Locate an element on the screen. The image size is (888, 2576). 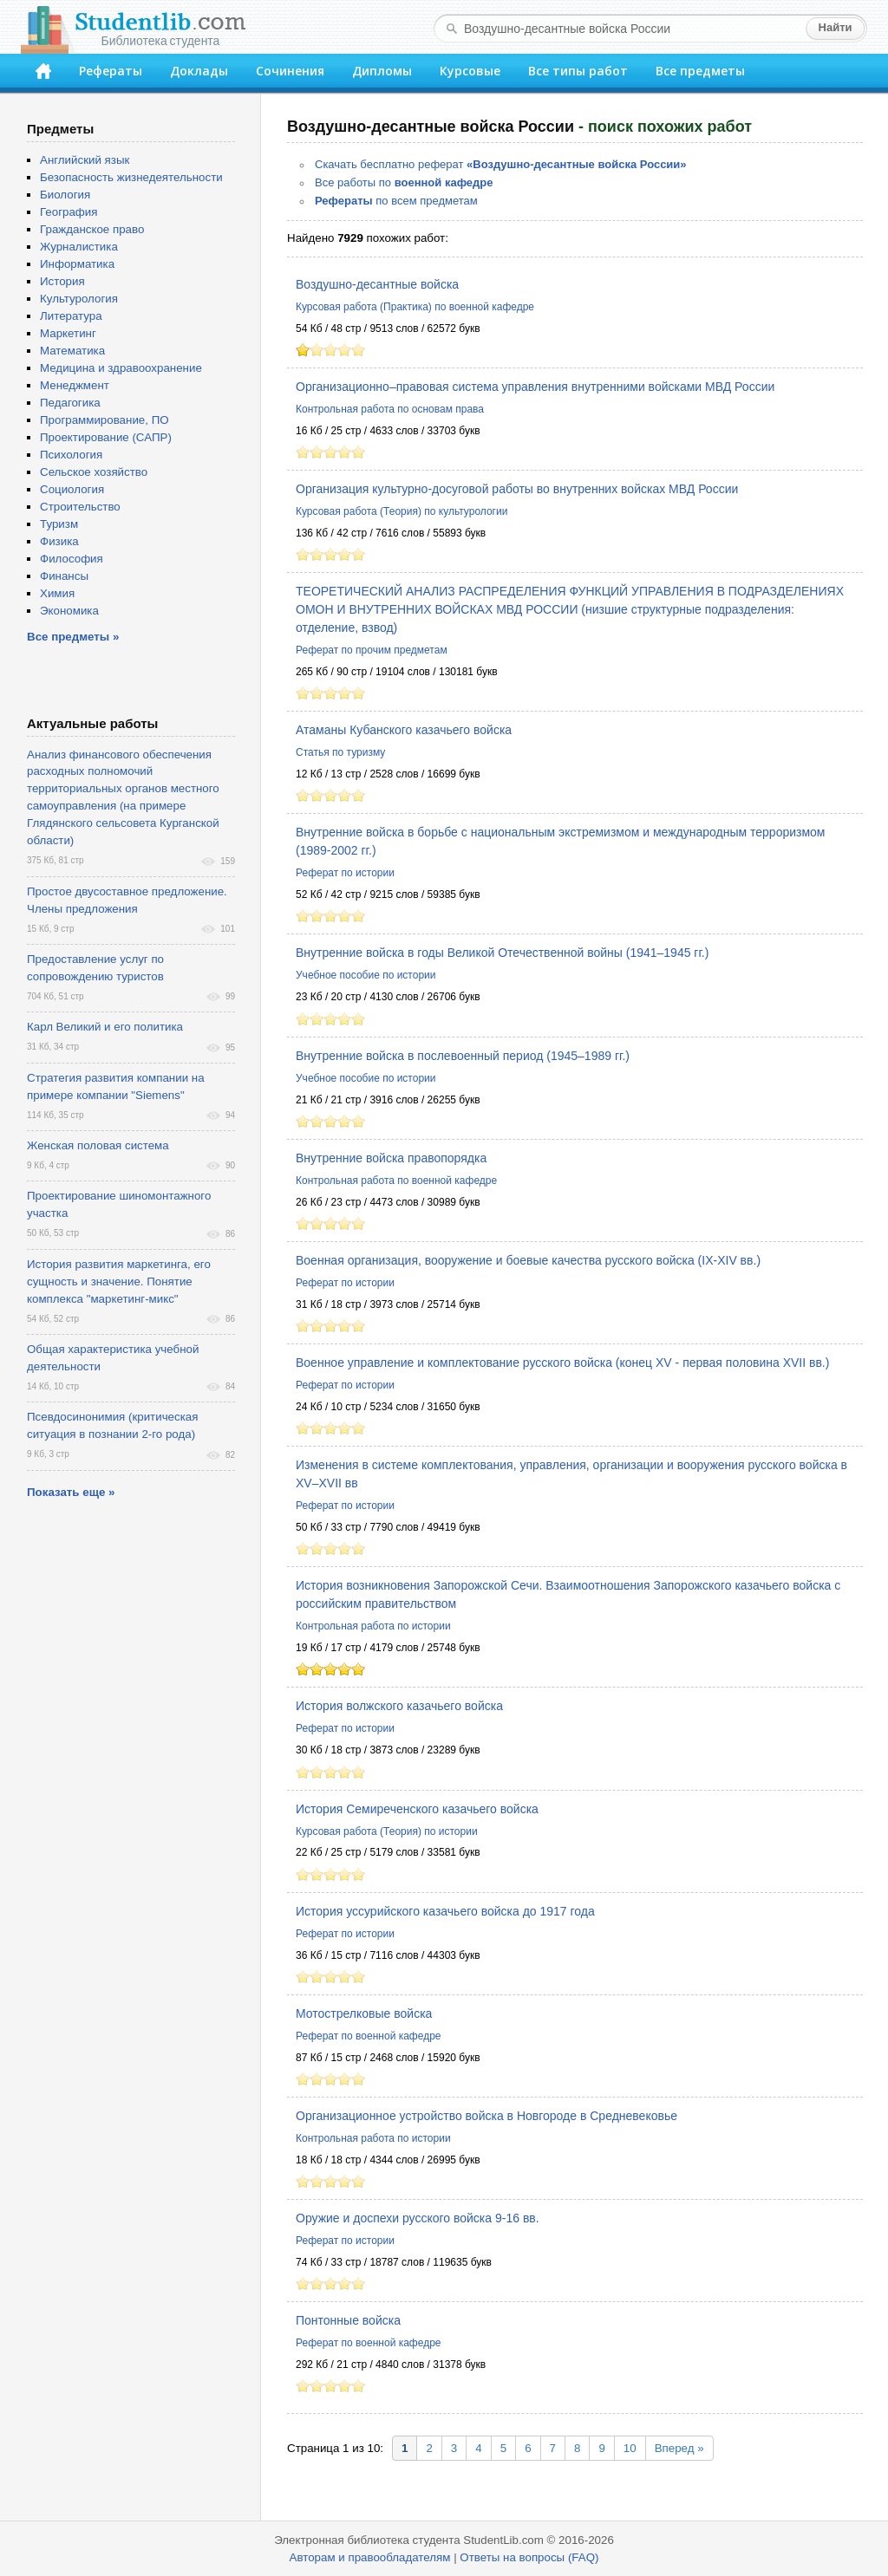
Военное управление и комплектование русского войска (конец XV - первая половина XVII вв.) is located at coordinates (562, 1362).